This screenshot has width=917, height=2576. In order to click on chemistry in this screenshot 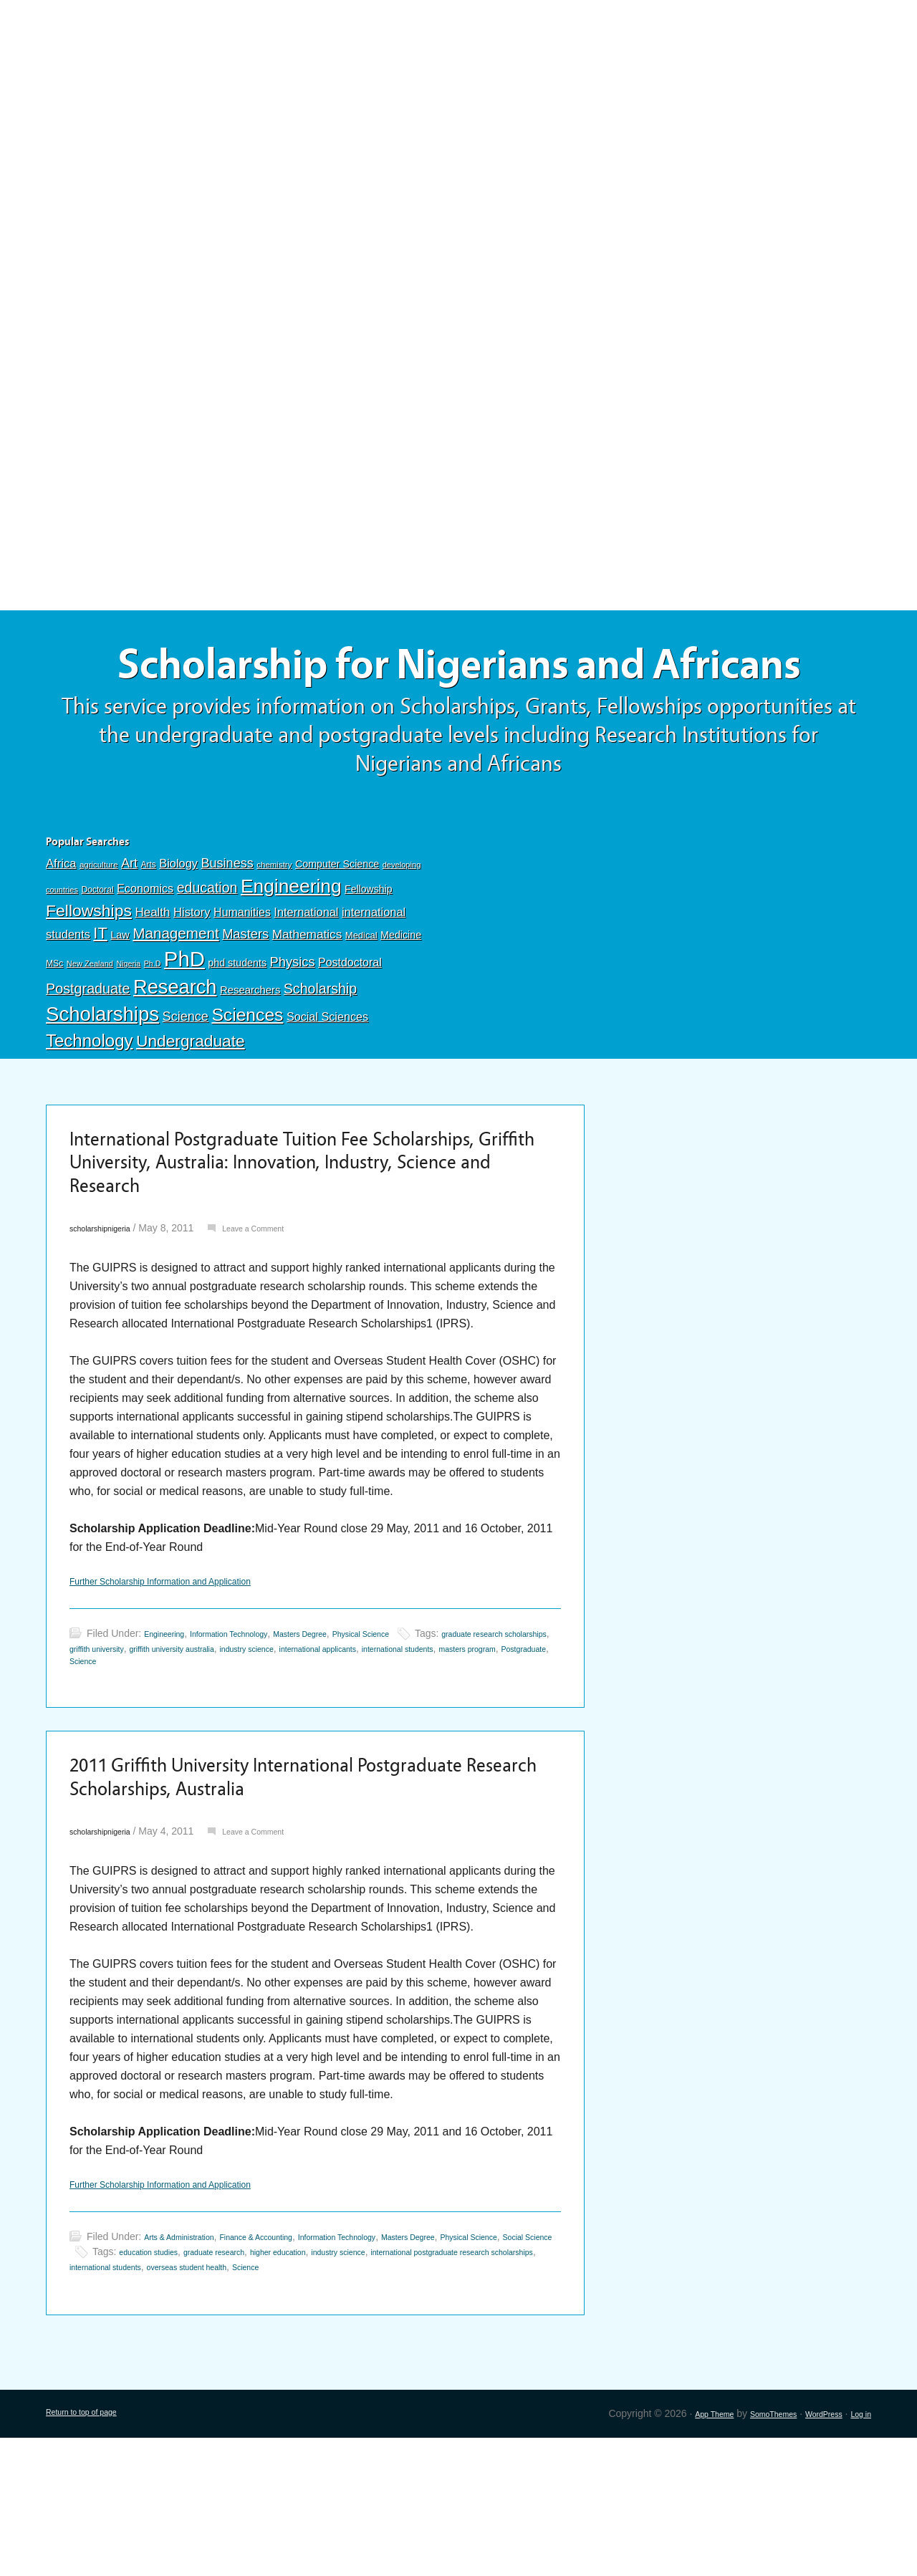, I will do `click(274, 936)`.